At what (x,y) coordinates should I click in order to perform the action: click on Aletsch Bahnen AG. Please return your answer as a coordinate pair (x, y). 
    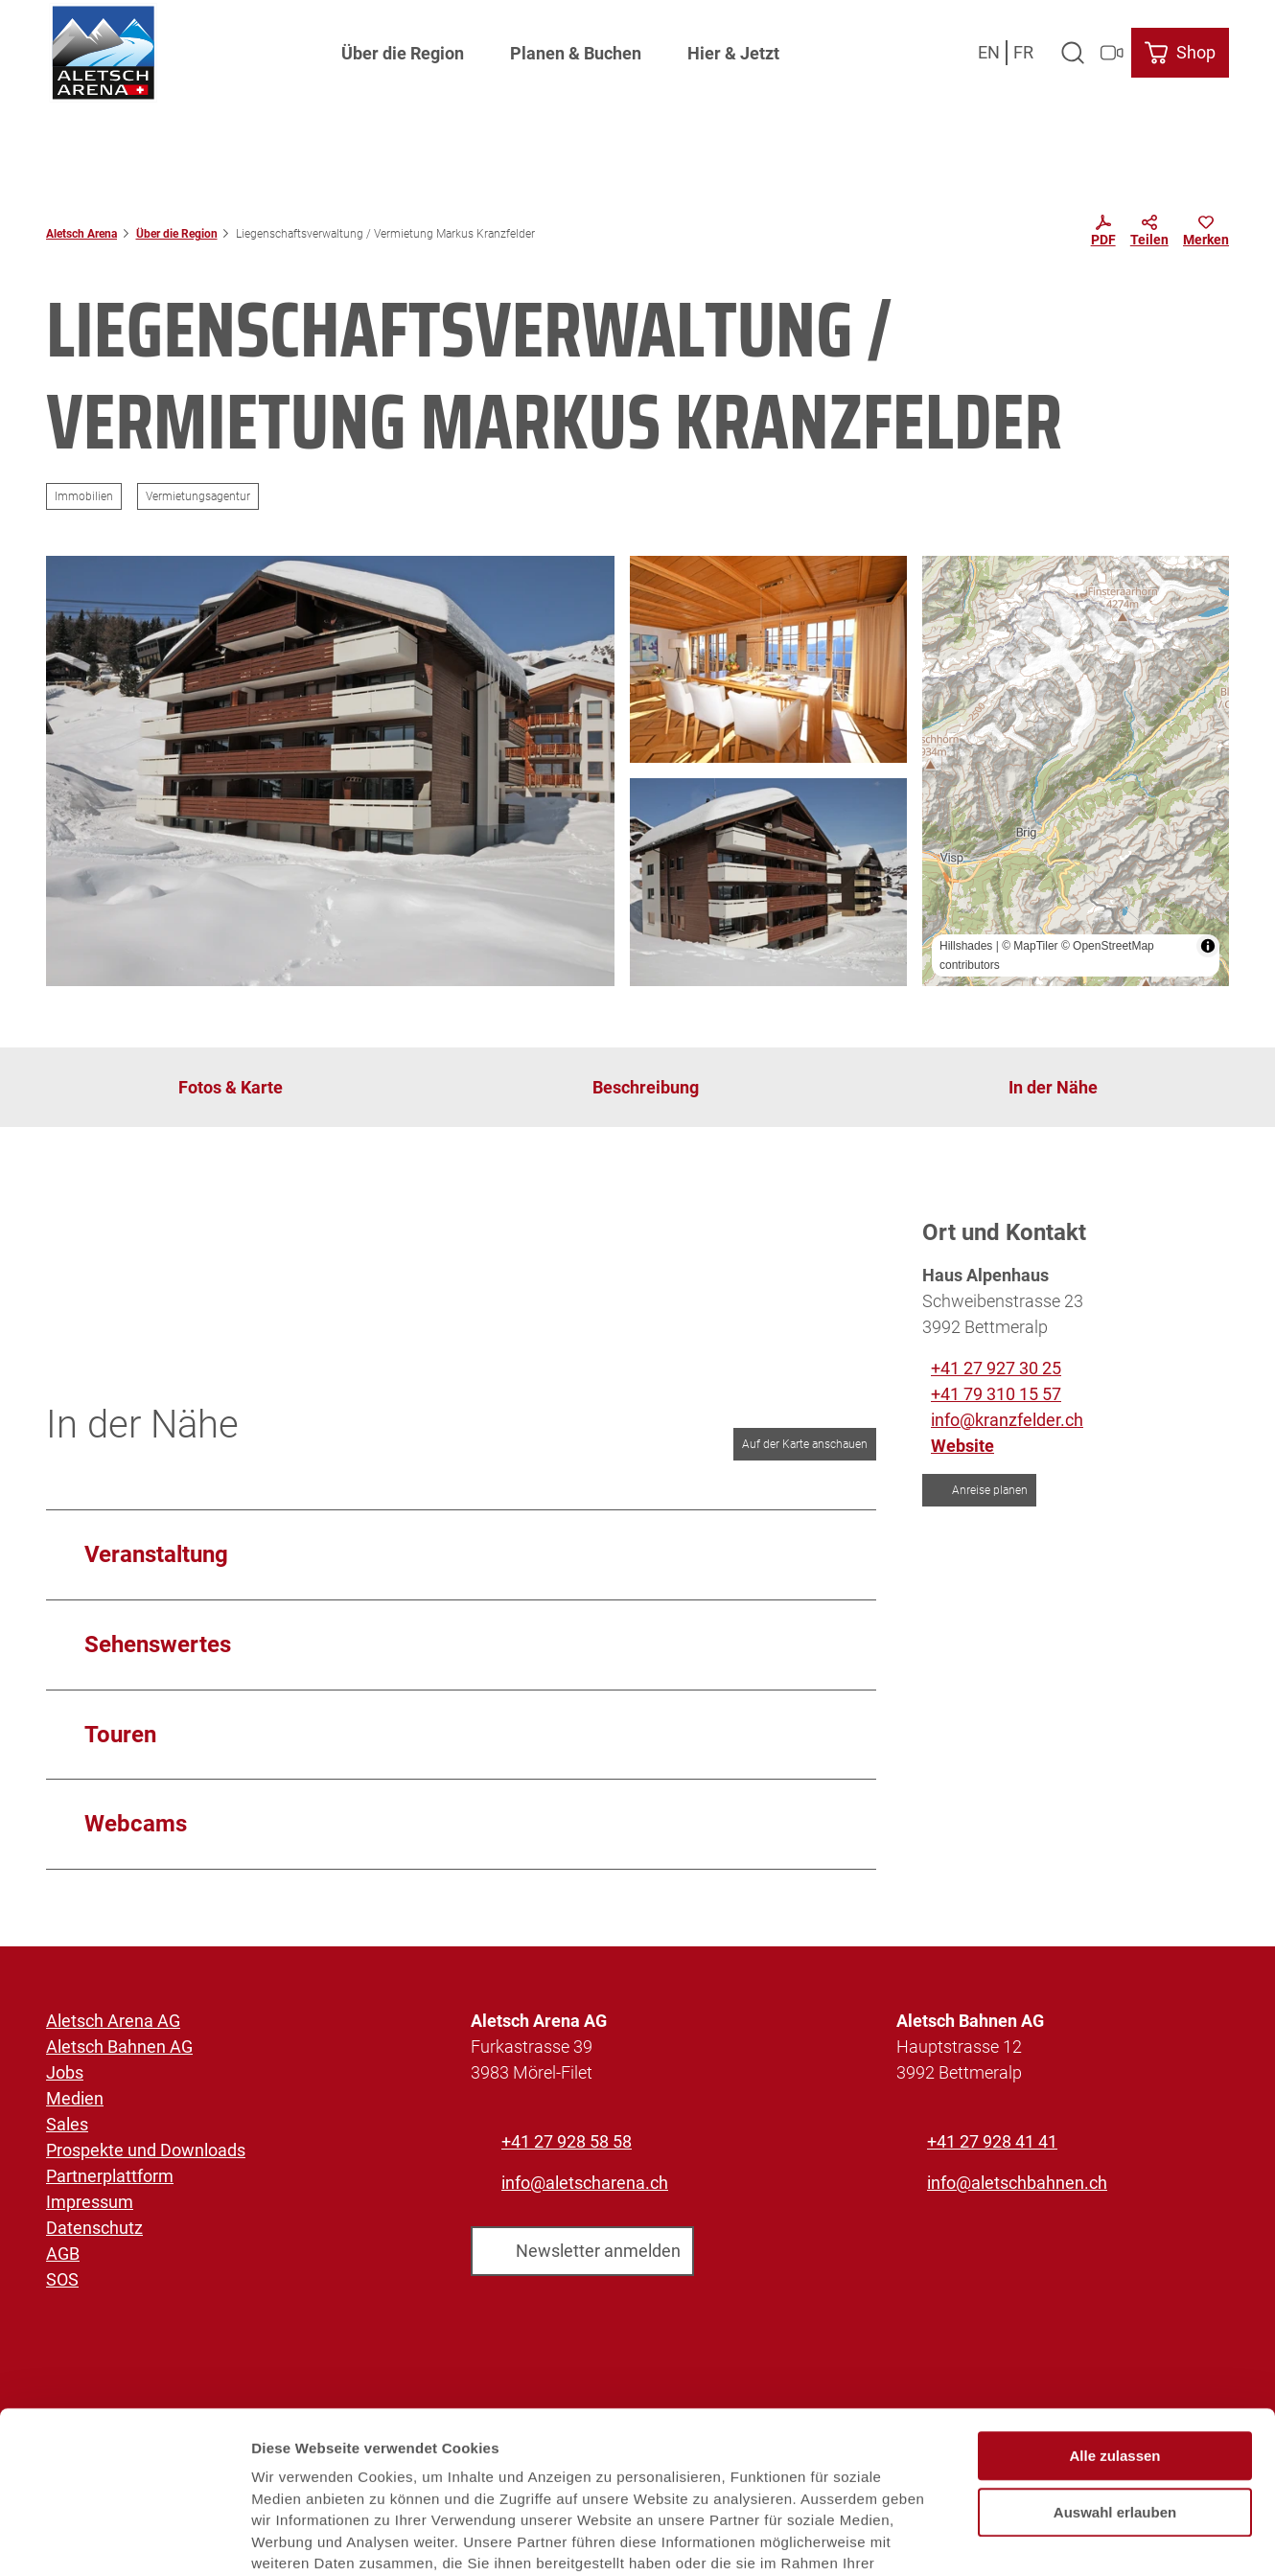
    Looking at the image, I should click on (119, 2046).